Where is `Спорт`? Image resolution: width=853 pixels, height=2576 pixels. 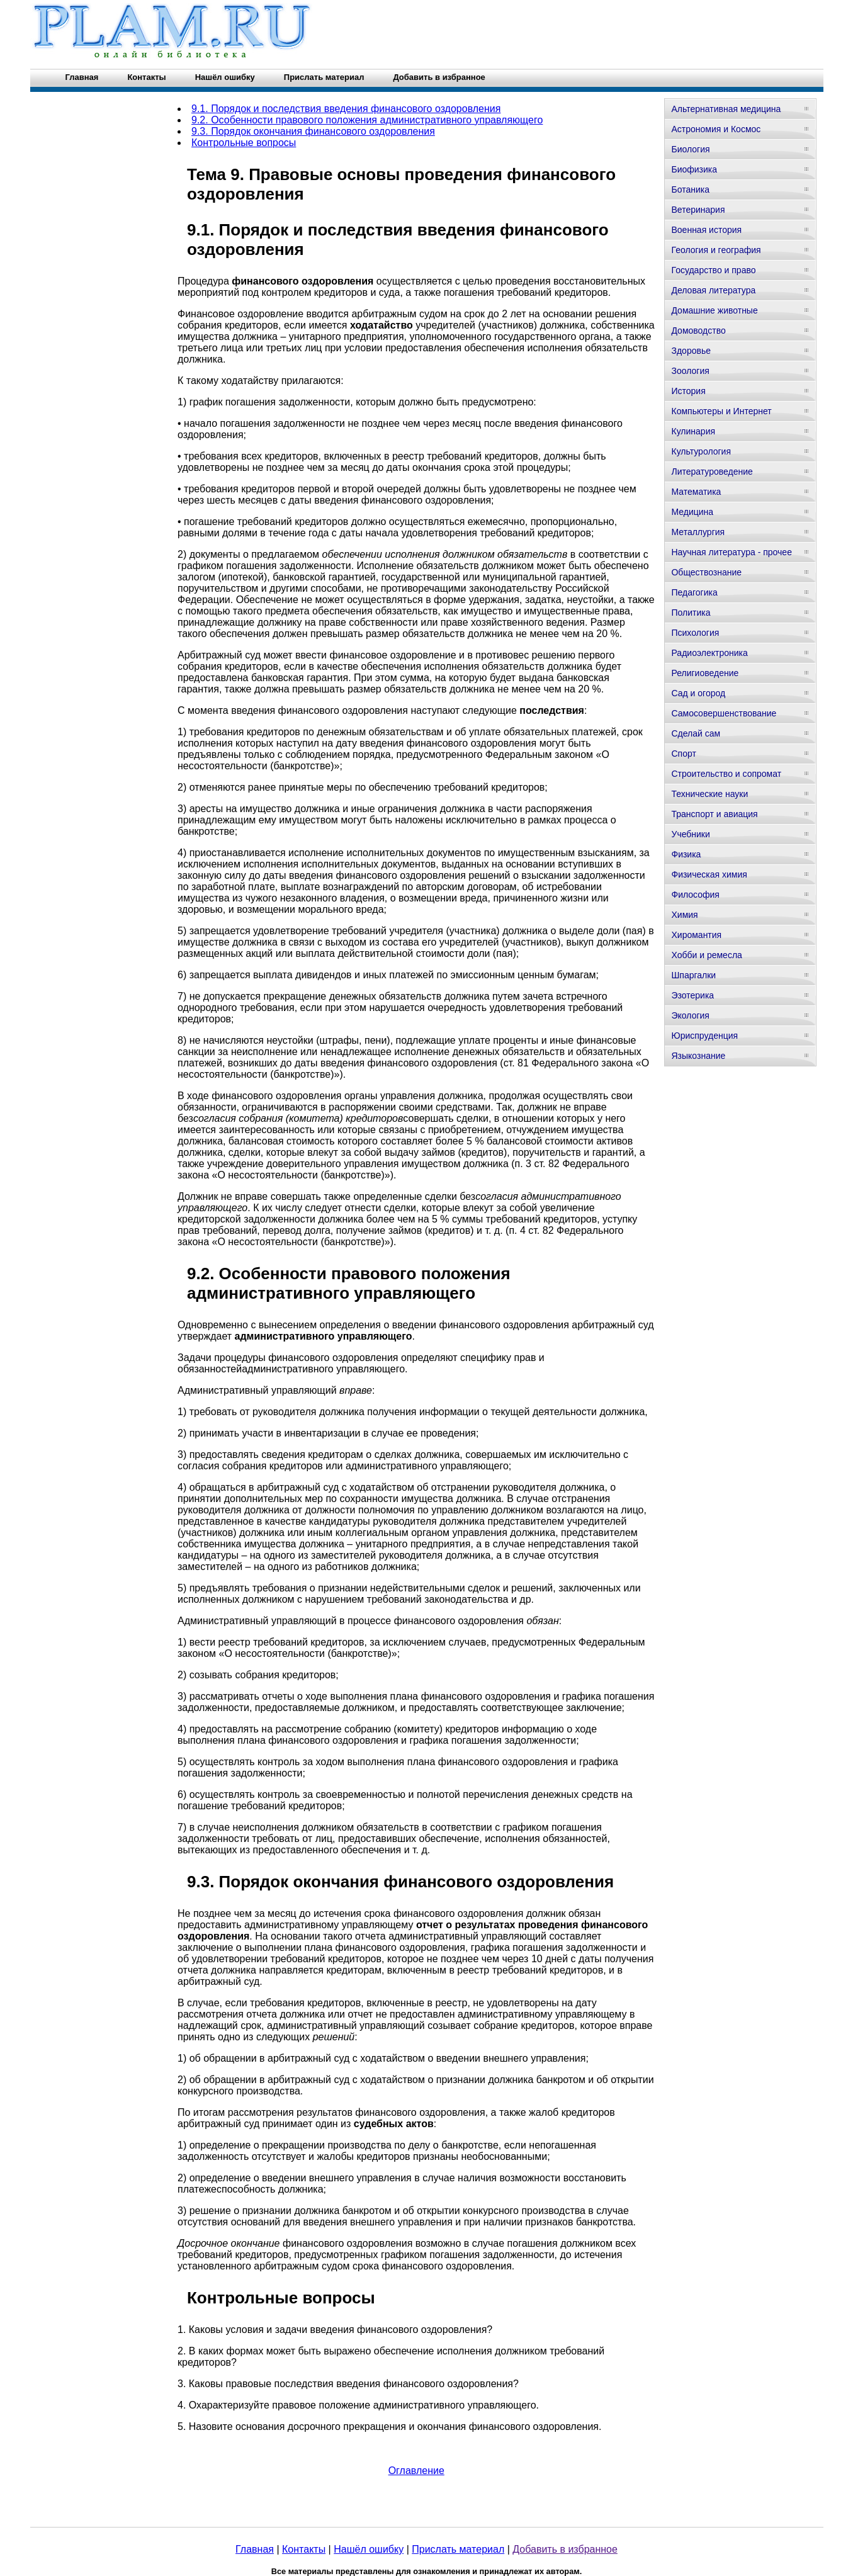
Спорт is located at coordinates (683, 754).